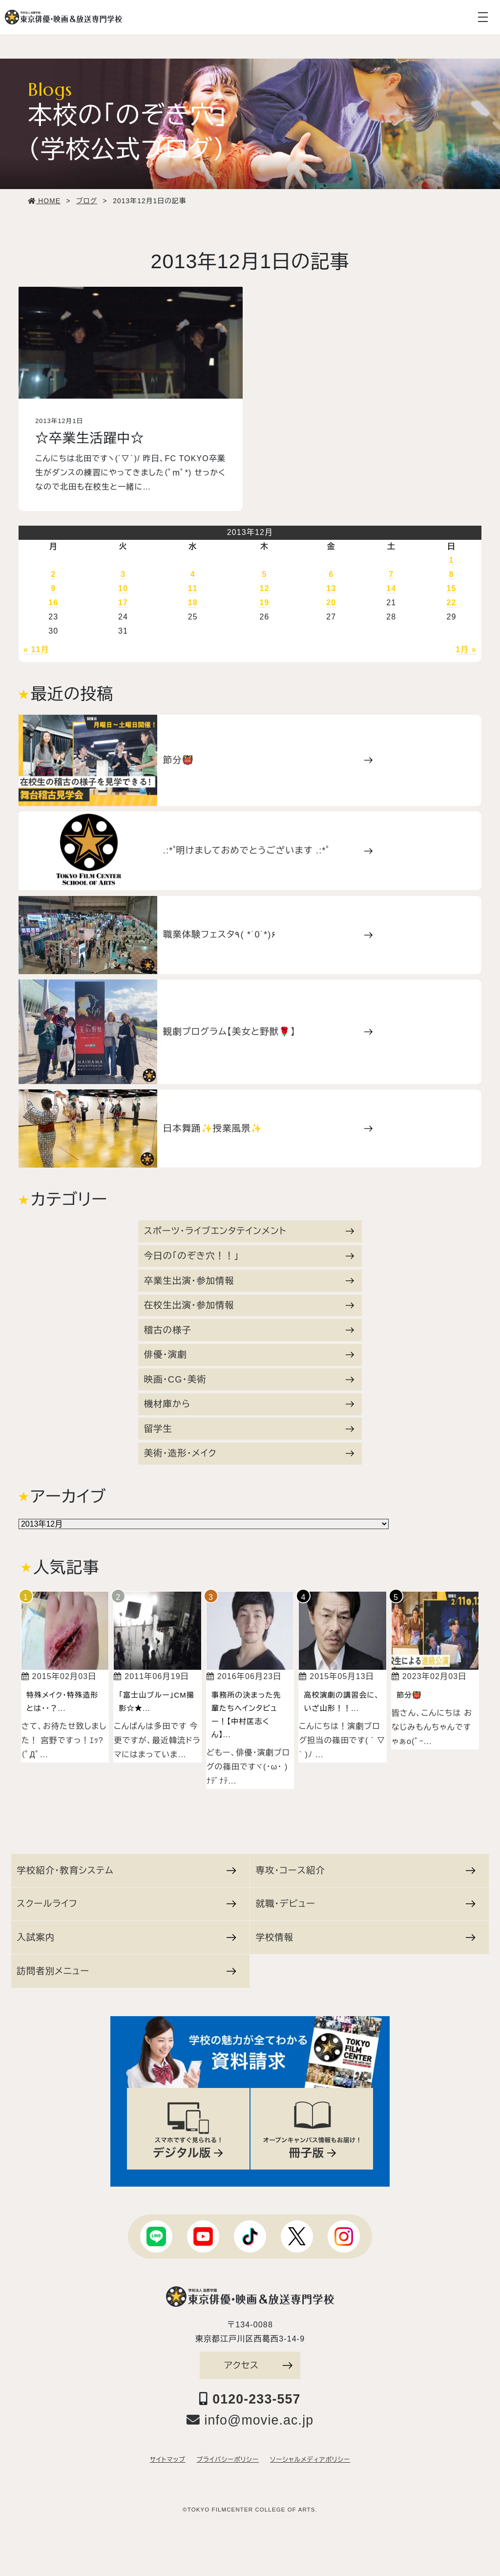 Image resolution: width=500 pixels, height=2576 pixels. Describe the element at coordinates (331, 588) in the screenshot. I see `13` at that location.